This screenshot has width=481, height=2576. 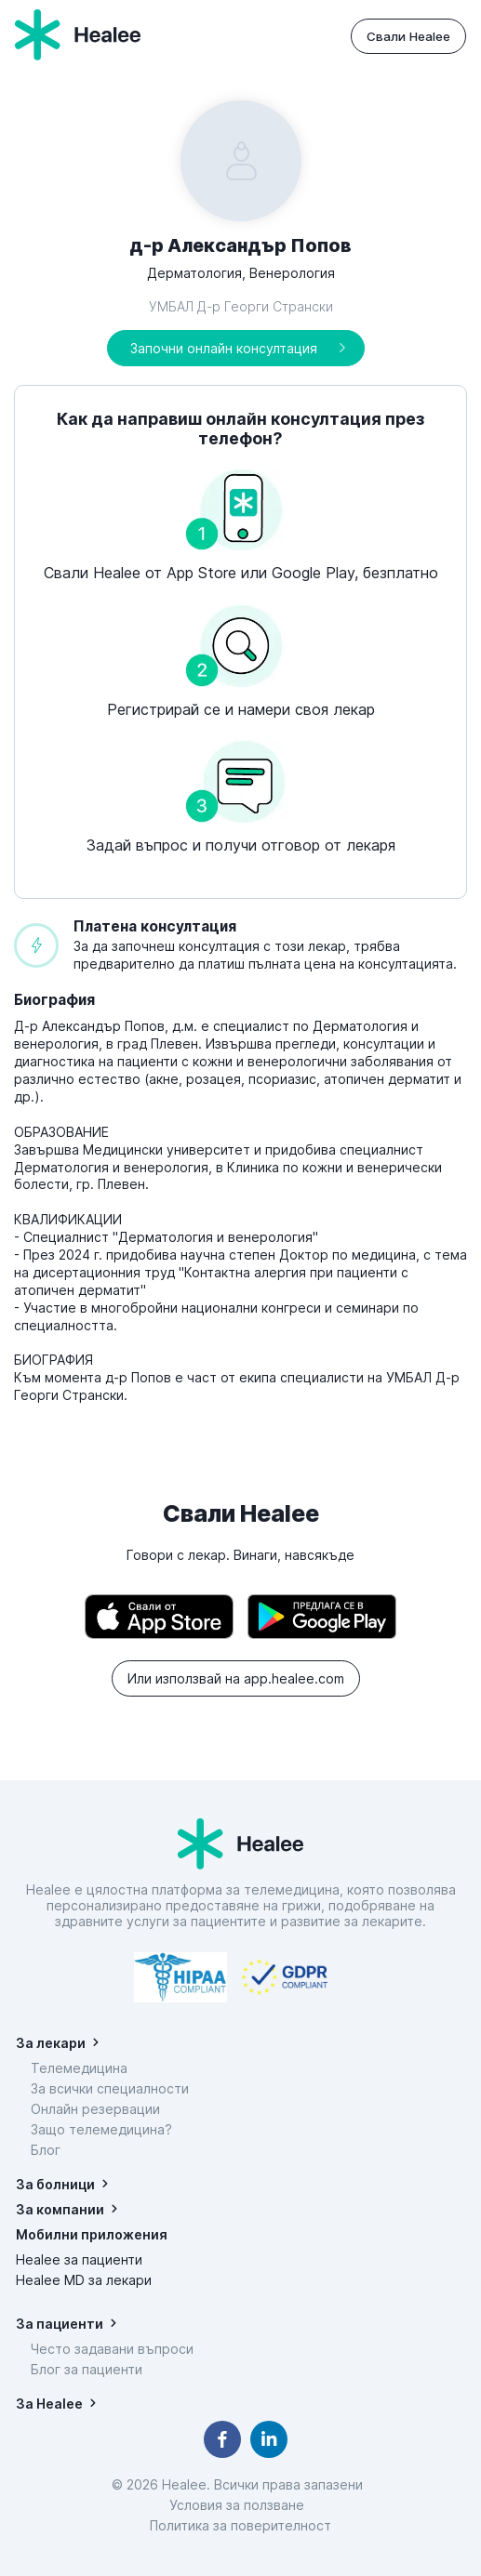 What do you see at coordinates (408, 36) in the screenshot?
I see `Свали Healee` at bounding box center [408, 36].